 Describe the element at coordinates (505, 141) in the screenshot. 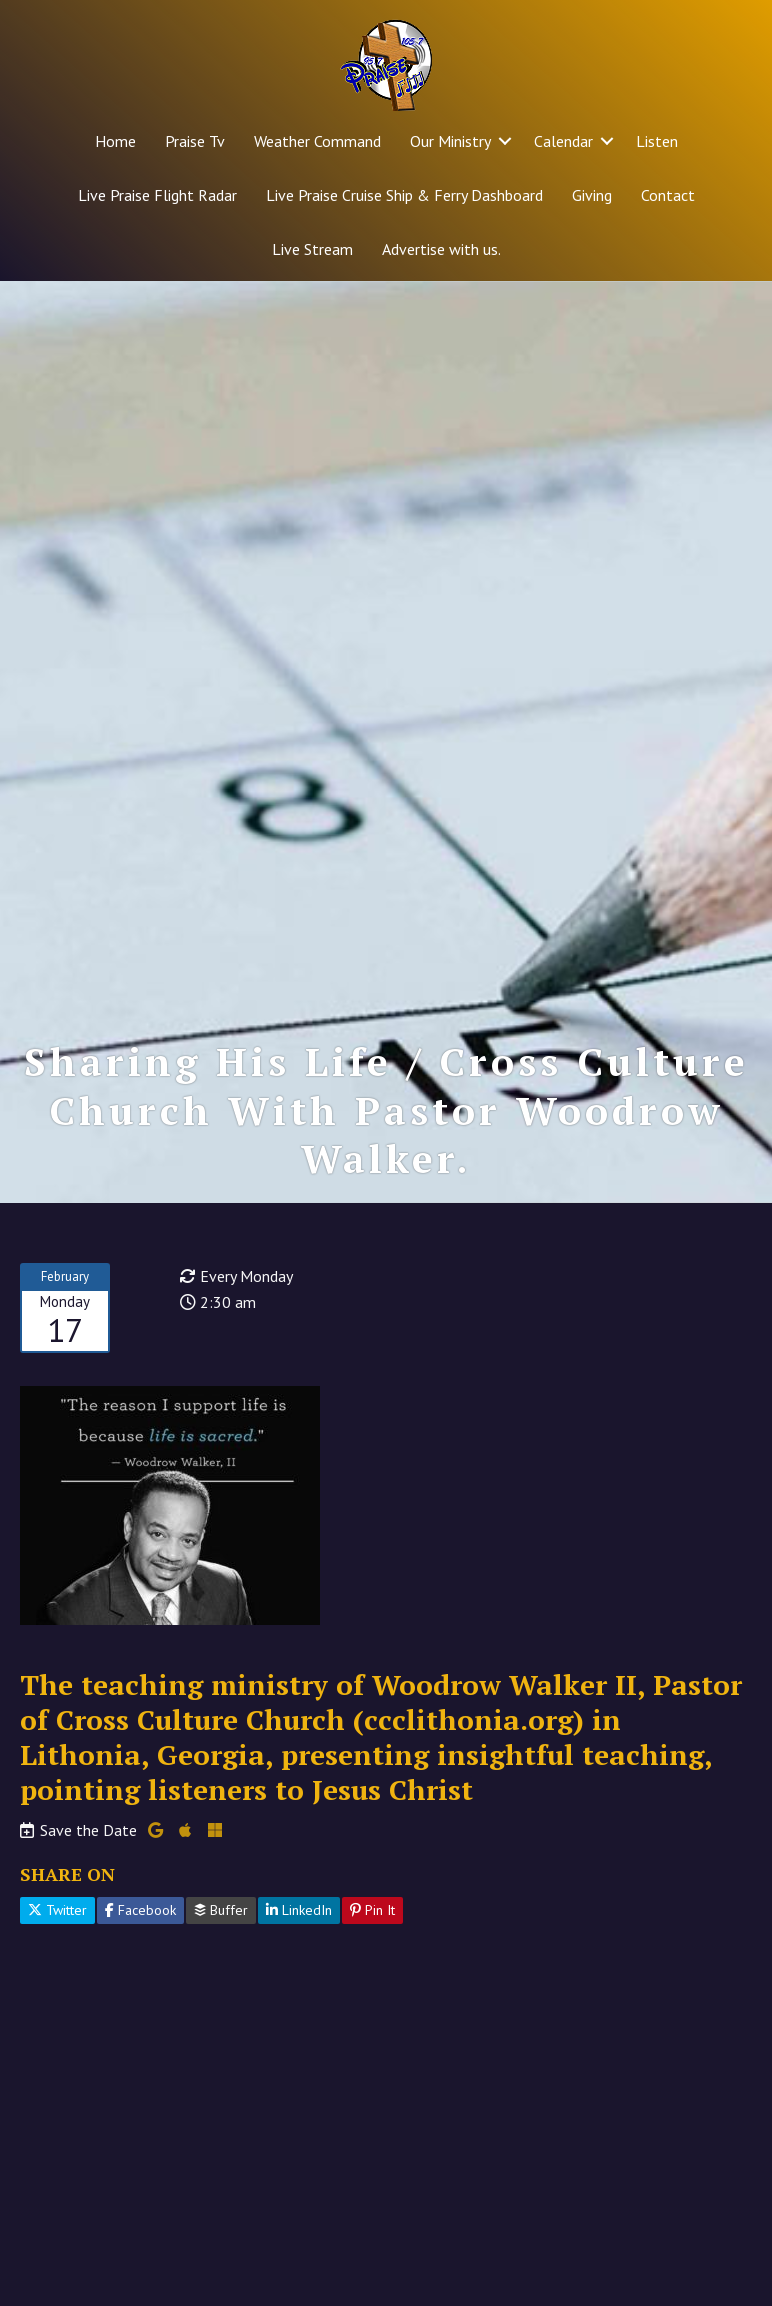

I see `[button]` at that location.